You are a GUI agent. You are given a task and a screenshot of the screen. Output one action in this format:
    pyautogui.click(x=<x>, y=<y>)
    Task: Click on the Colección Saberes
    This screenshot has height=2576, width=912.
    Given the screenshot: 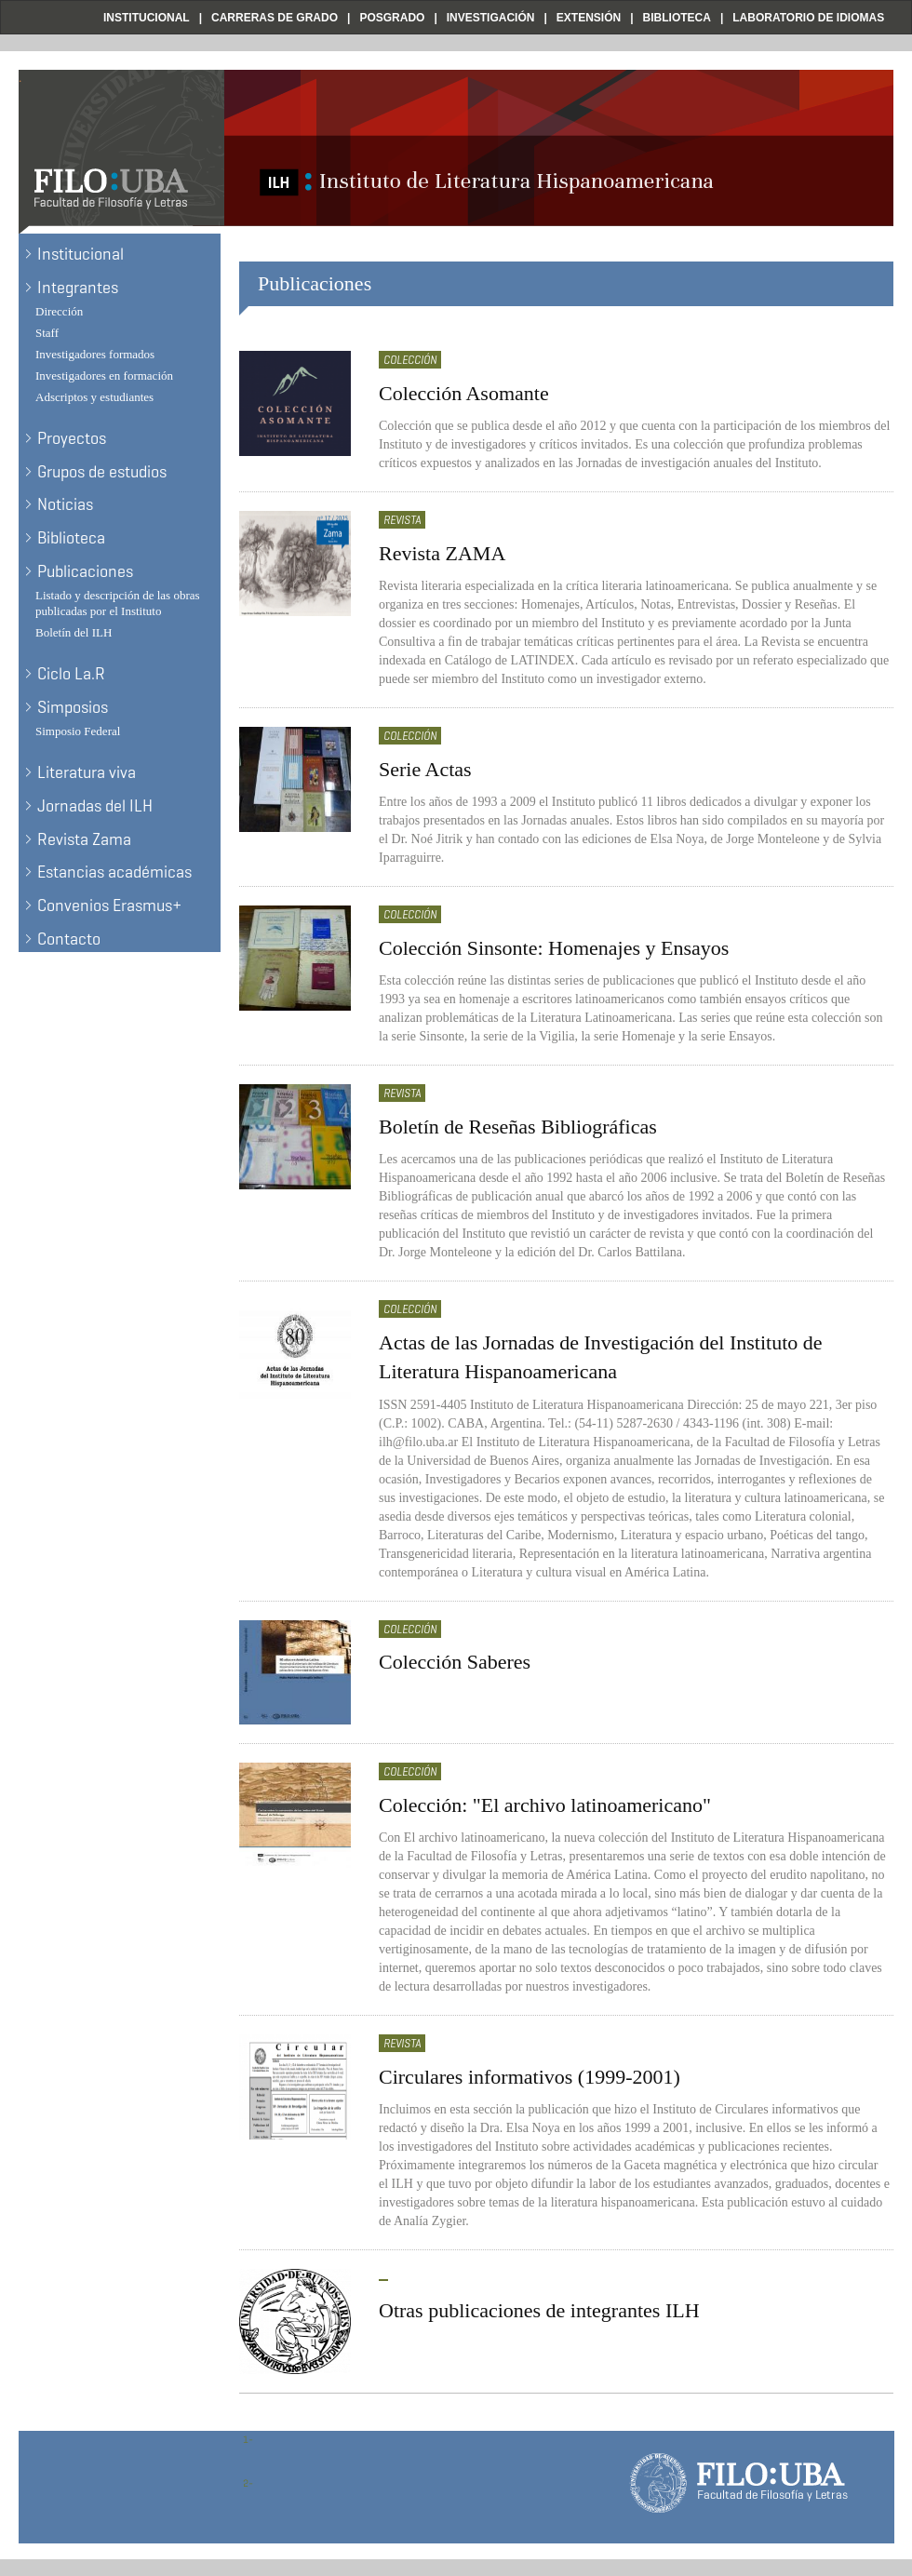 What is the action you would take?
    pyautogui.click(x=454, y=1661)
    